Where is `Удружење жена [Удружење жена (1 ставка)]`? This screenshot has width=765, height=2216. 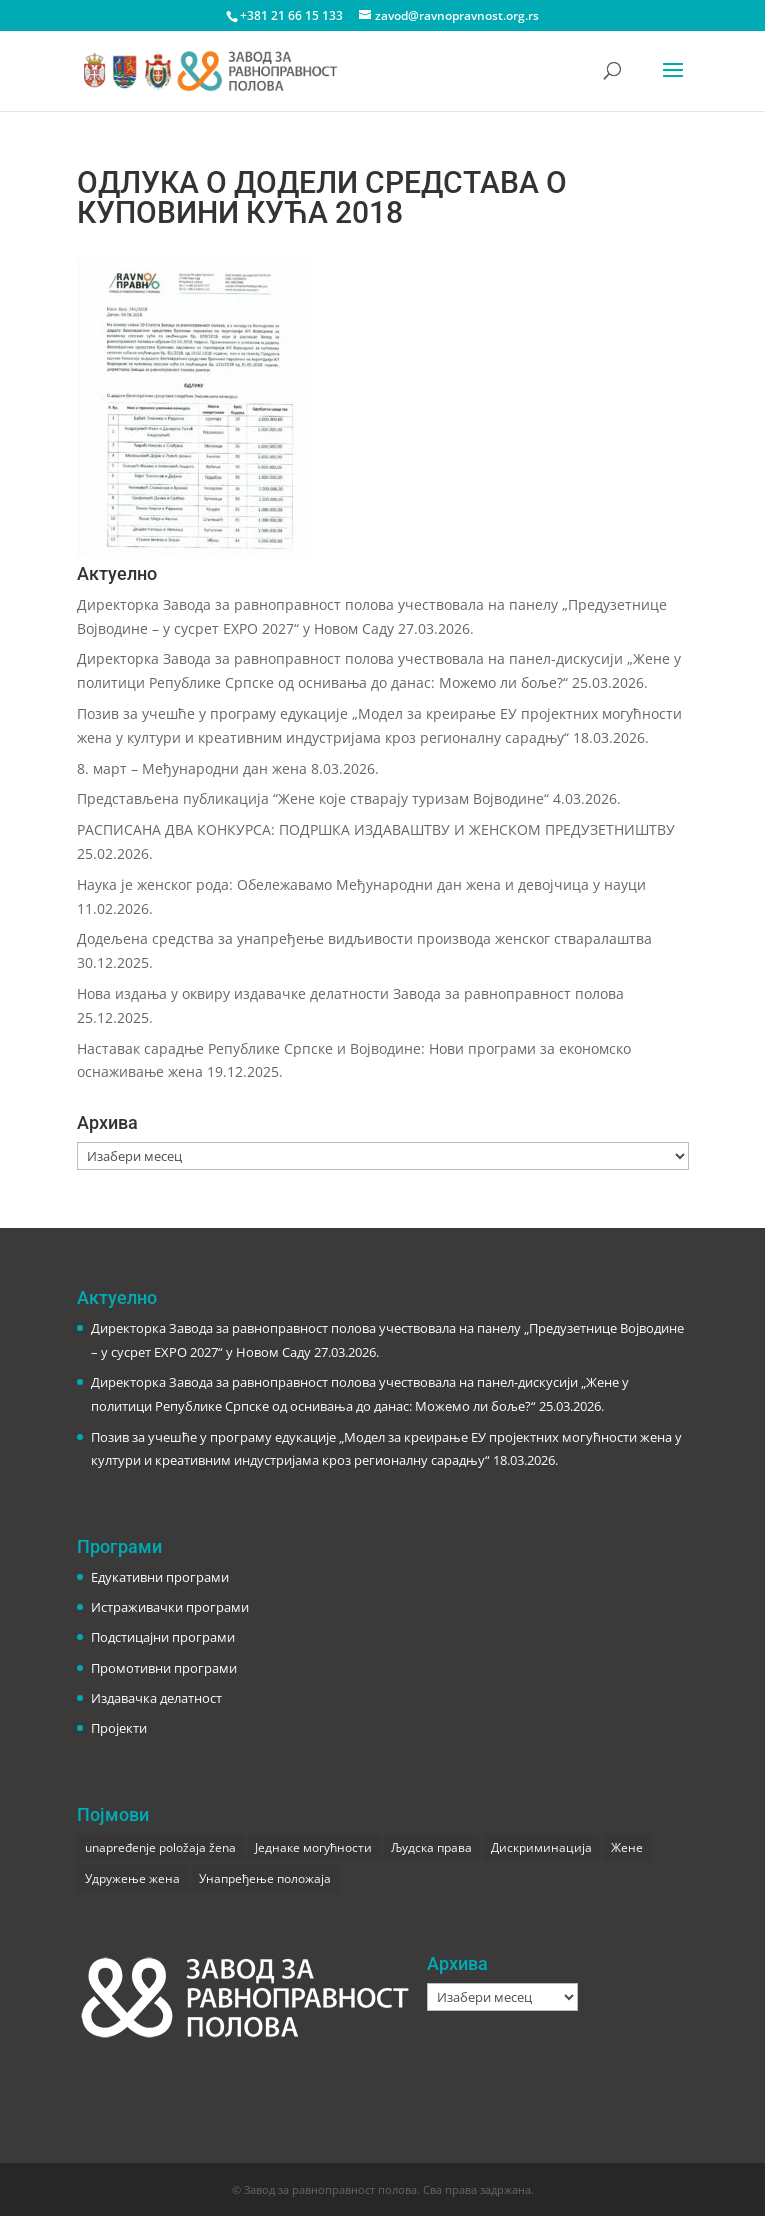 Удружење жена [Удружење жена (1 ставка)] is located at coordinates (132, 1878).